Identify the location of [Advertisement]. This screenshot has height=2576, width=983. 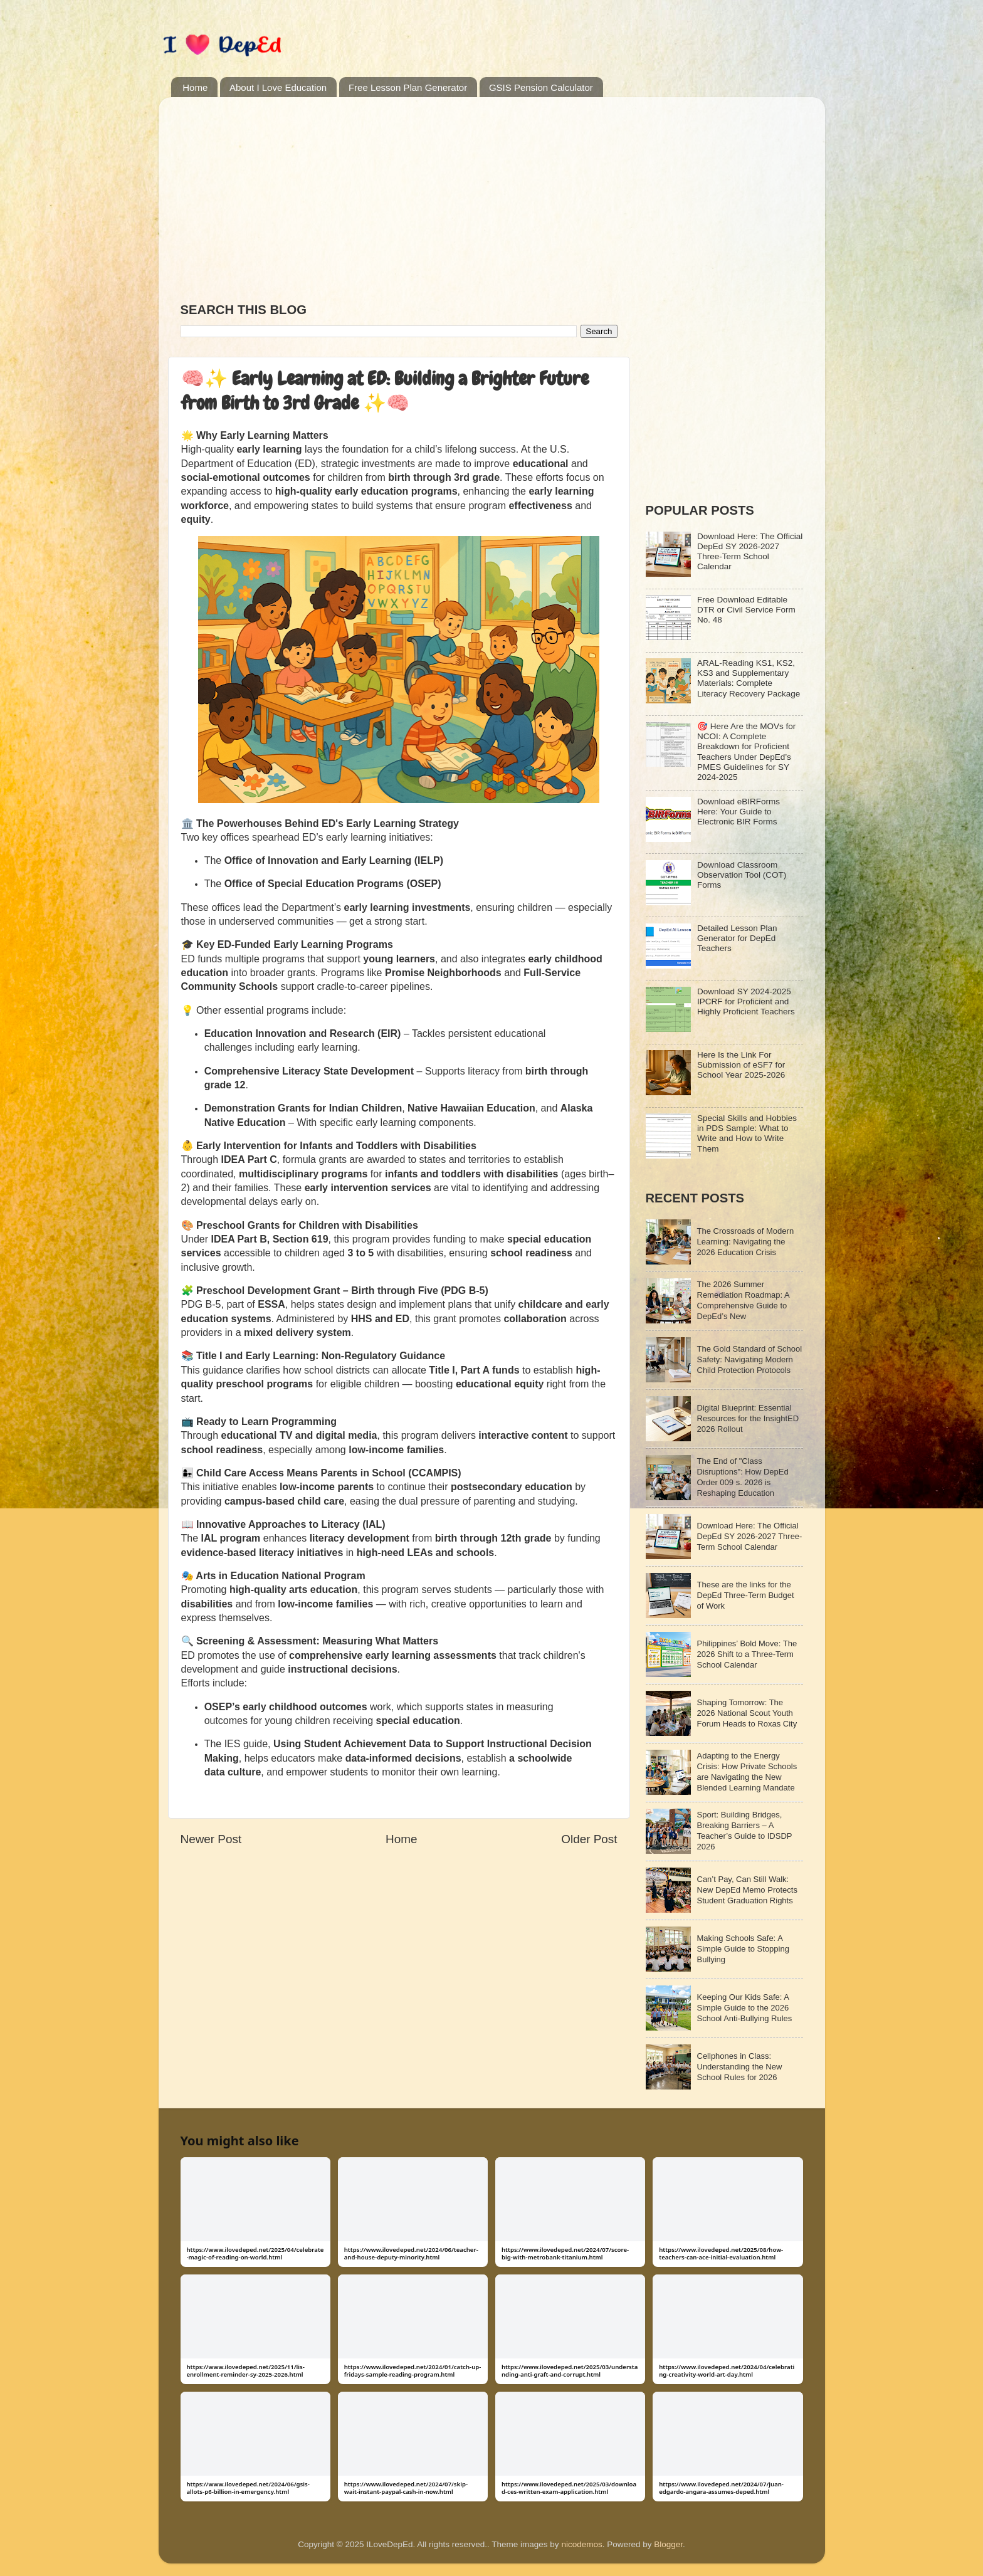
(399, 194).